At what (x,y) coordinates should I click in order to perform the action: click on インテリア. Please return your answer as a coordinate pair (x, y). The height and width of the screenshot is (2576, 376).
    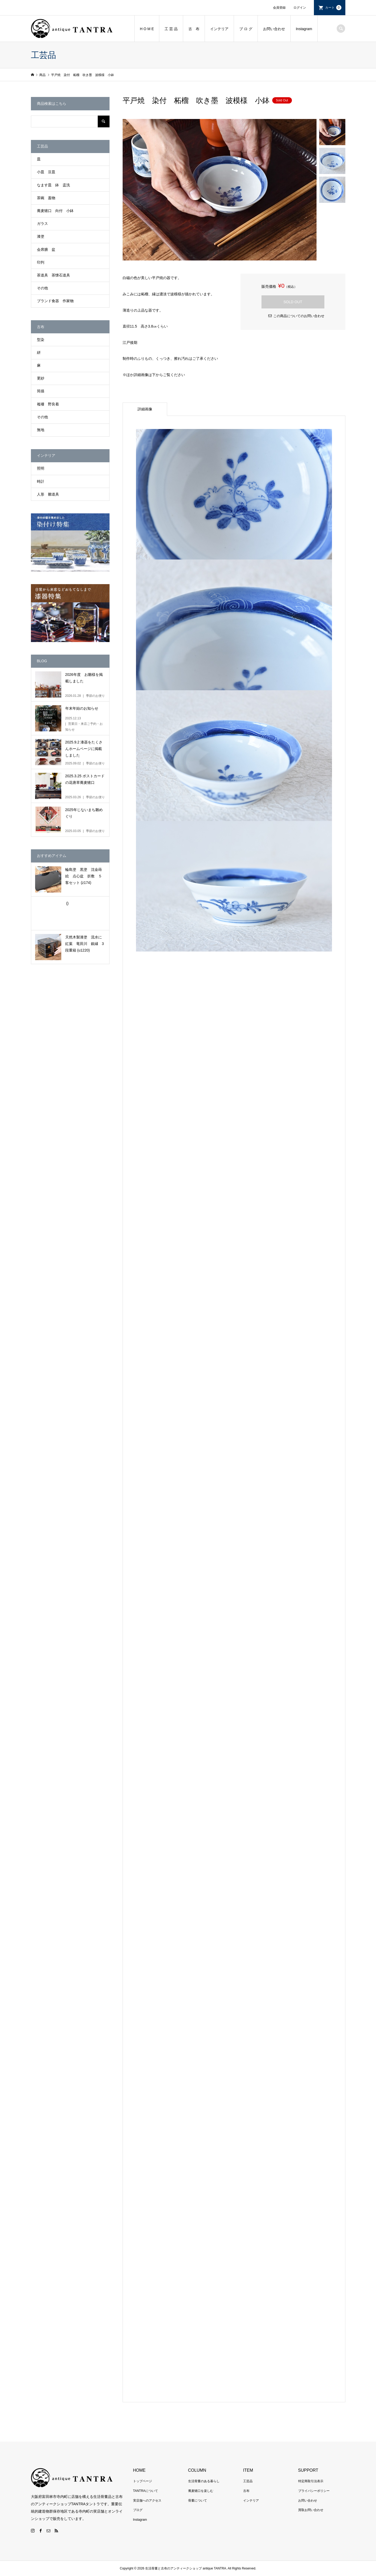
    Looking at the image, I should click on (219, 29).